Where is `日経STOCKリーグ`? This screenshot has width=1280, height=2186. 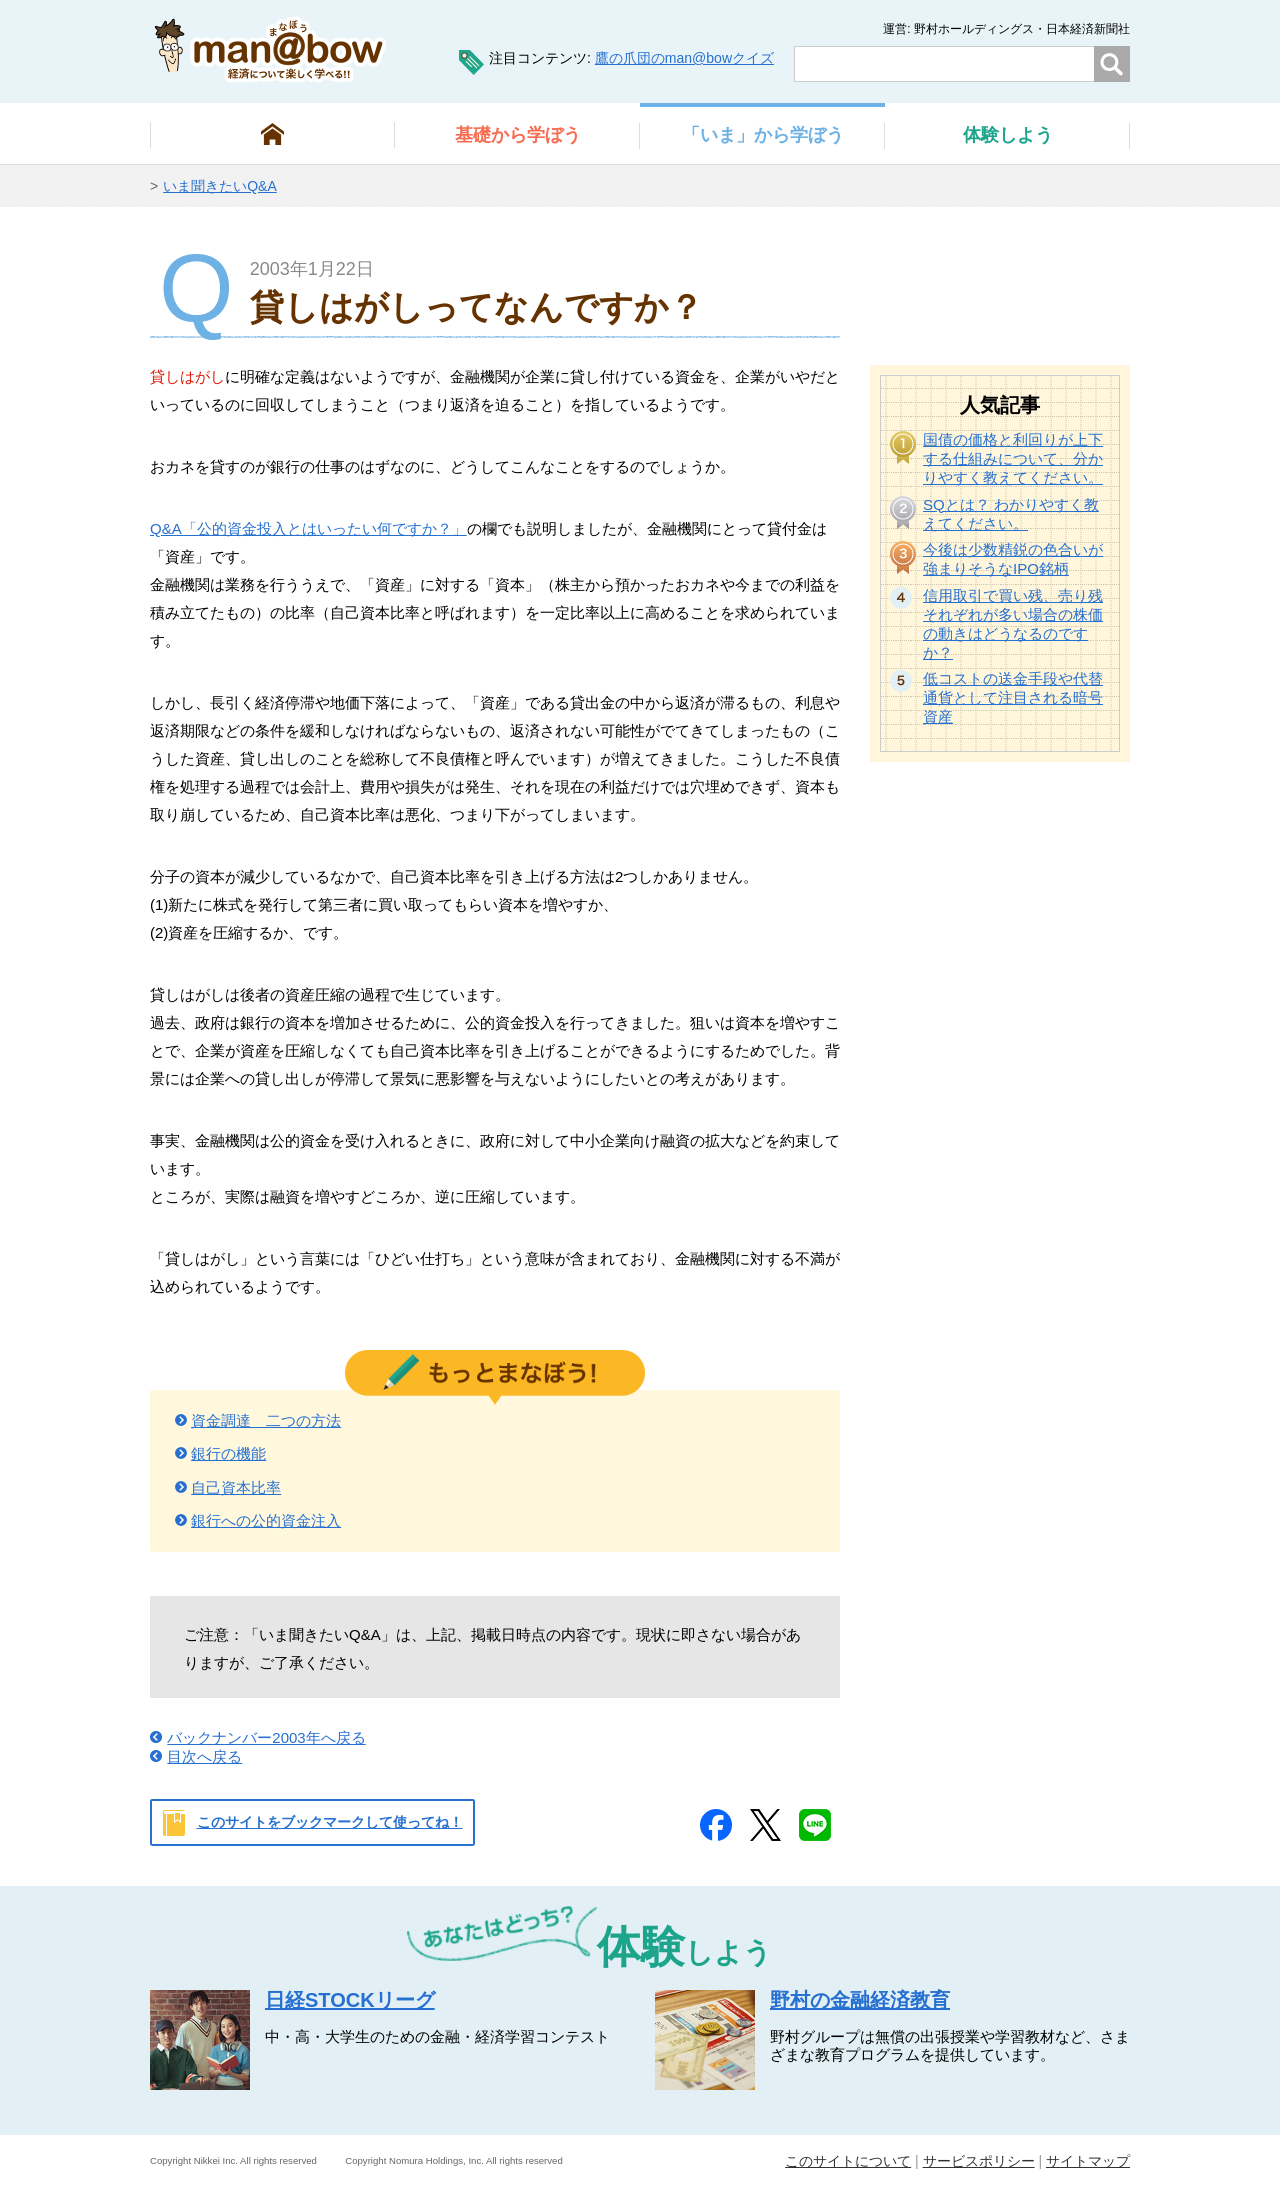
日経STOCKリーグ is located at coordinates (350, 2000).